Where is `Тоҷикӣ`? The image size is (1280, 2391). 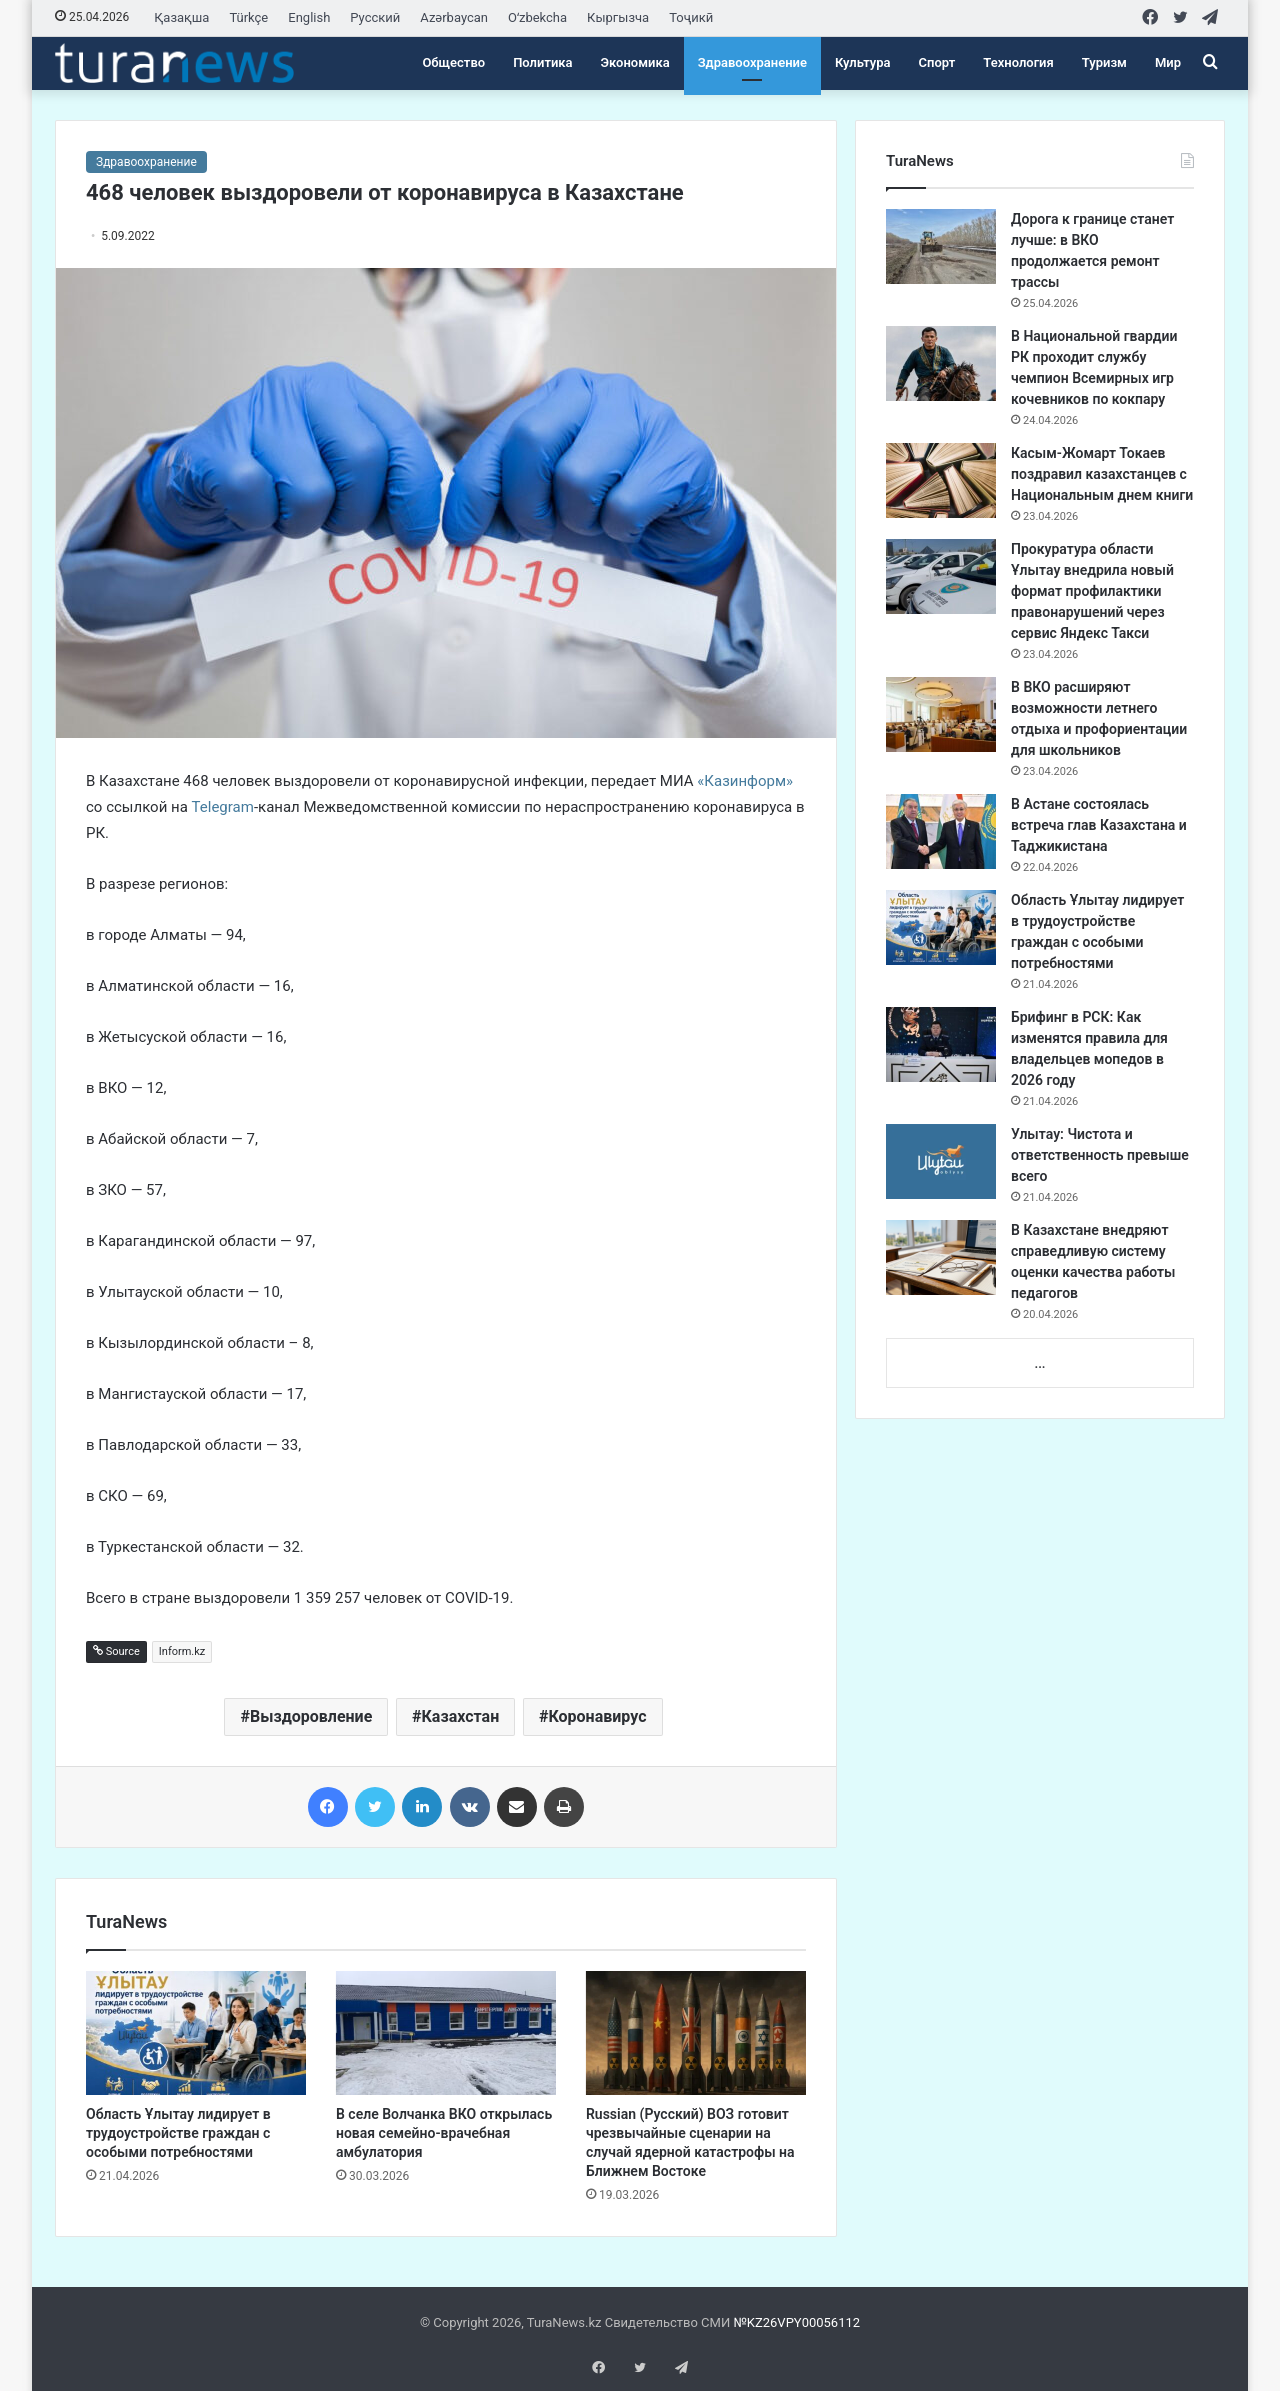 Тоҷикӣ is located at coordinates (691, 17).